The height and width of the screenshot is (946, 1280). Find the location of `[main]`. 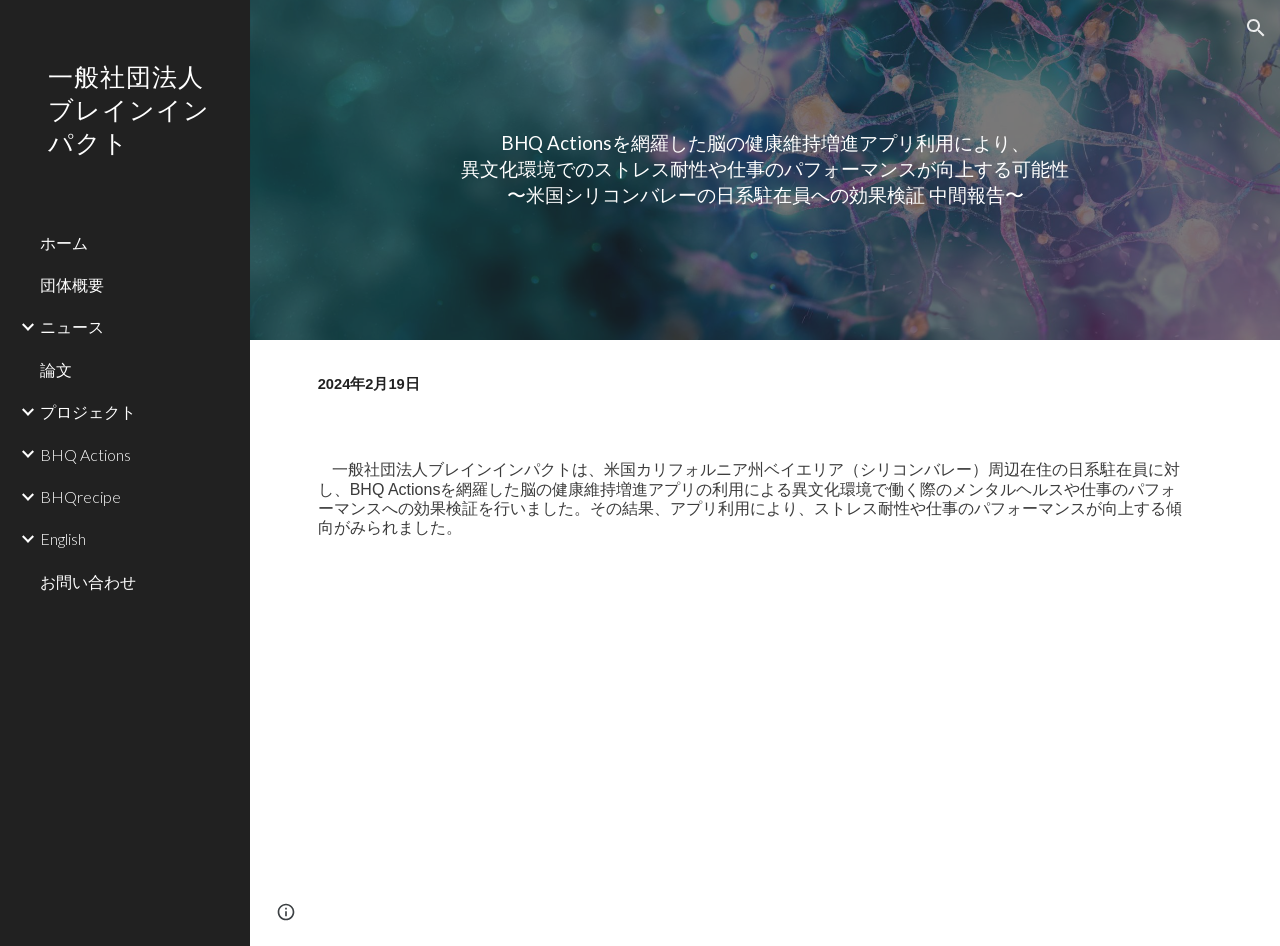

[main] is located at coordinates (765, 169).